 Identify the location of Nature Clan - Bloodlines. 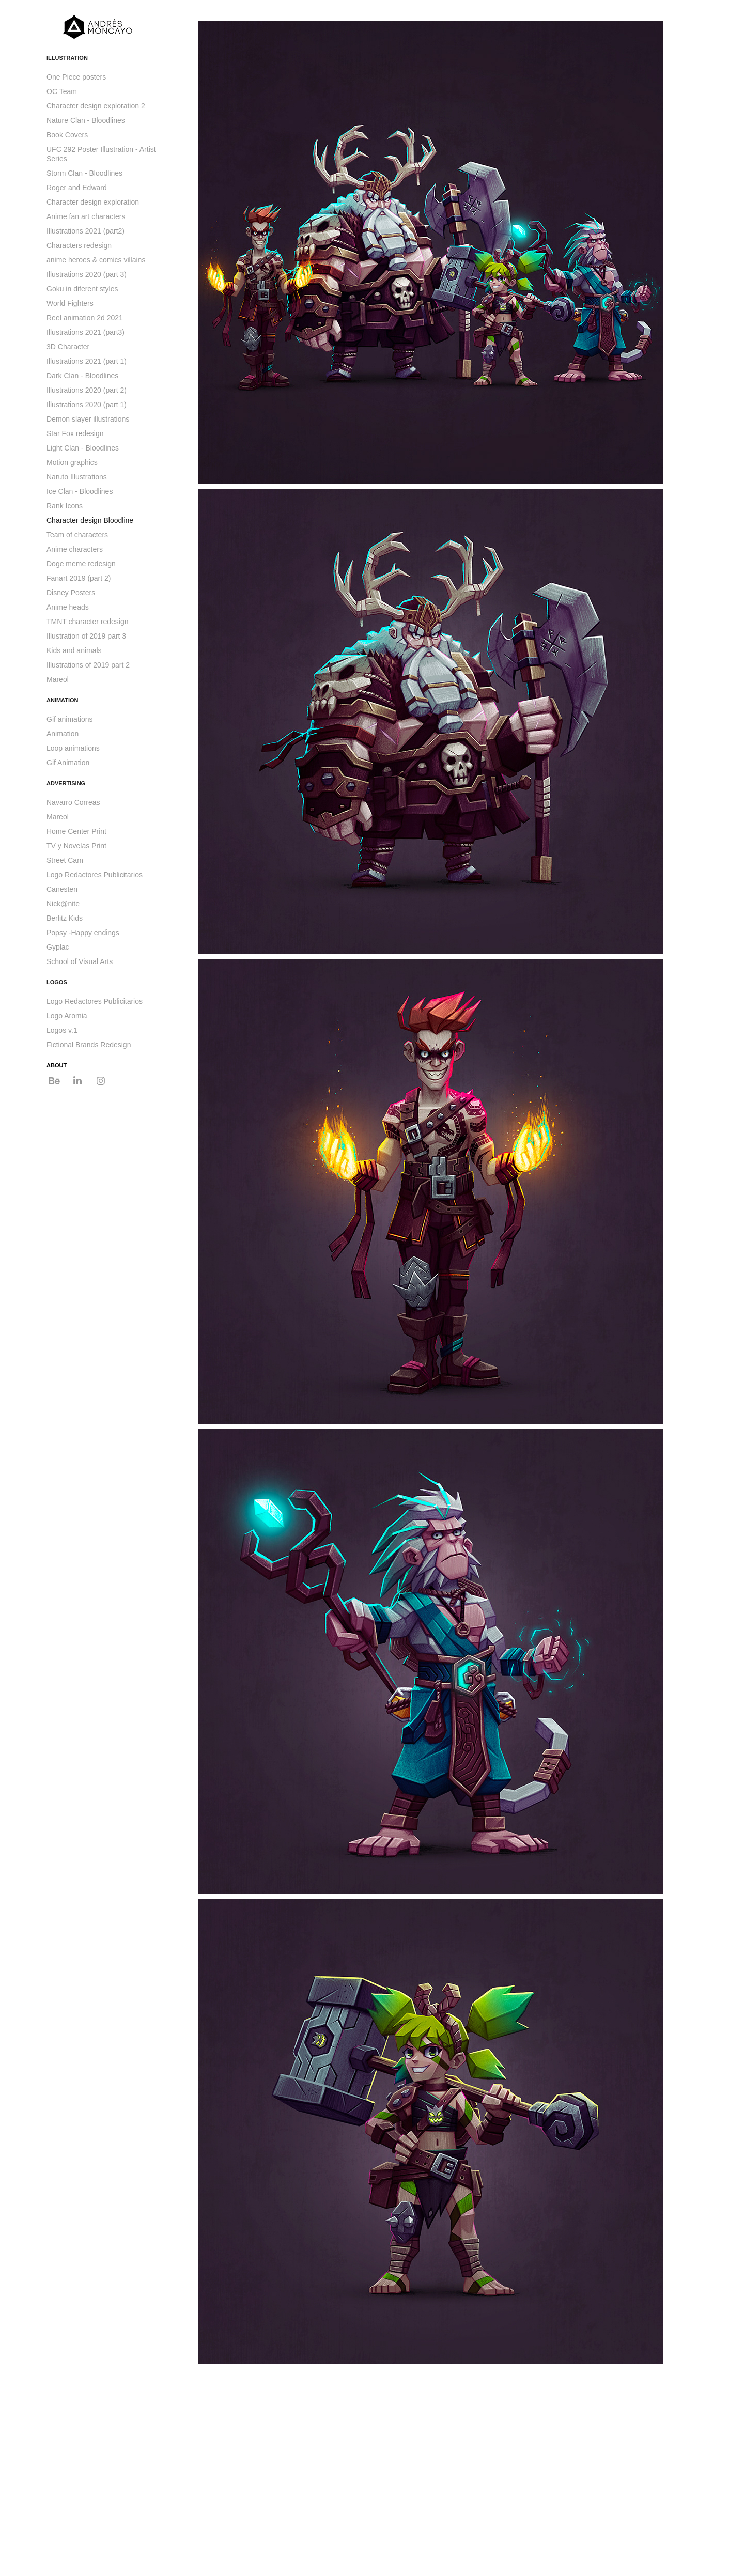
(86, 120).